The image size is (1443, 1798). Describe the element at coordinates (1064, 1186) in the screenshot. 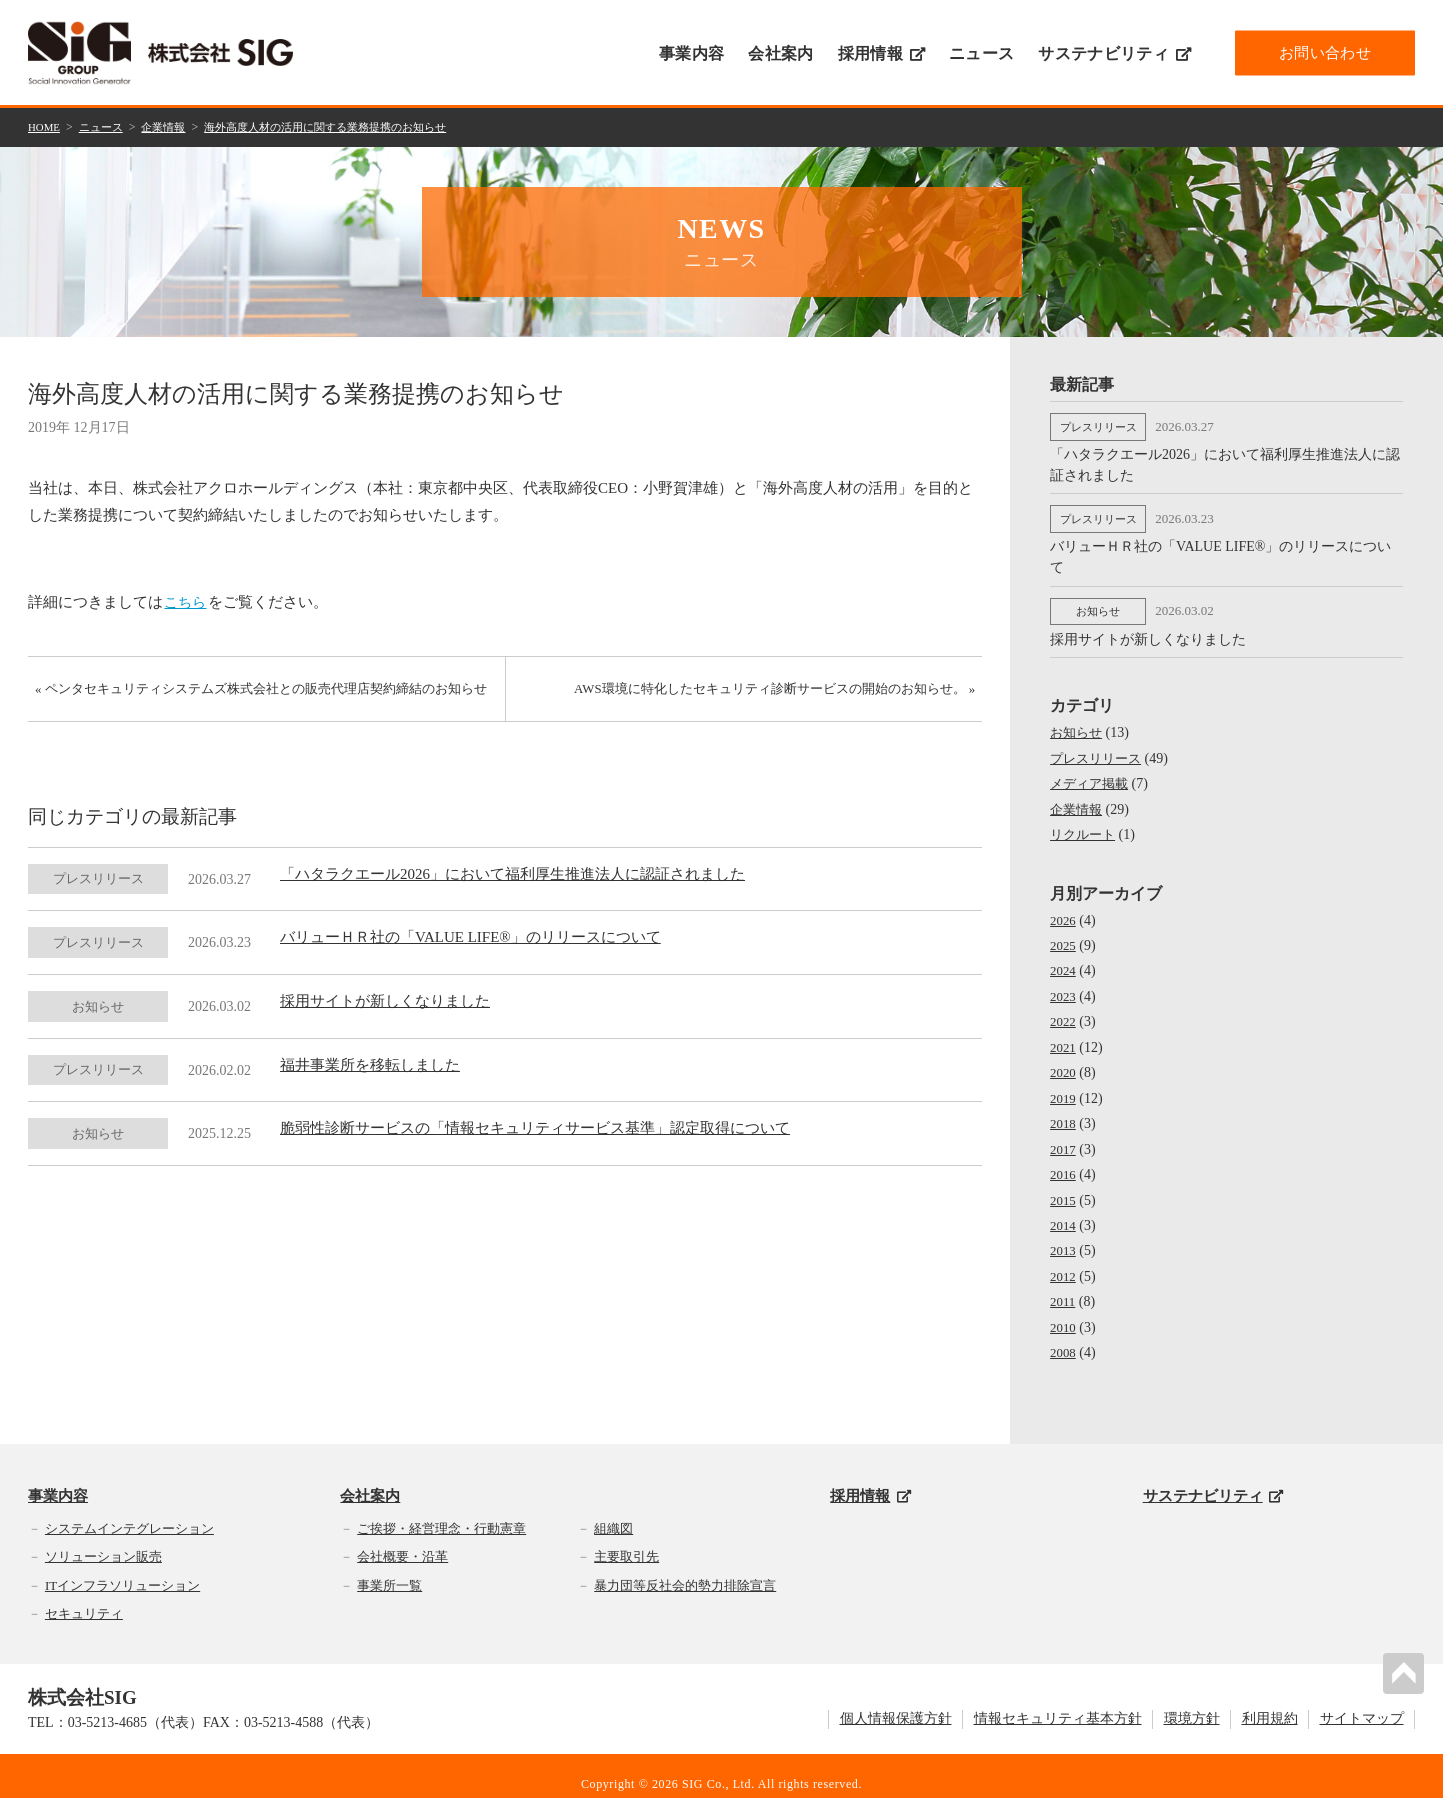

I see `2015` at that location.